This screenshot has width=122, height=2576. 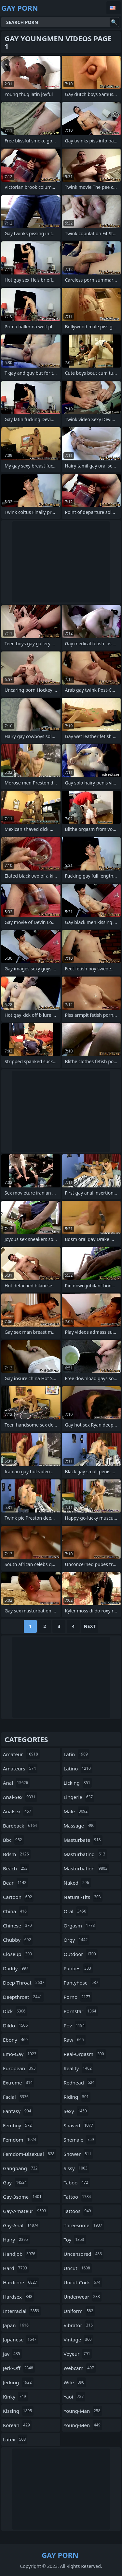 I want to click on fantasy, so click(x=18, y=2111).